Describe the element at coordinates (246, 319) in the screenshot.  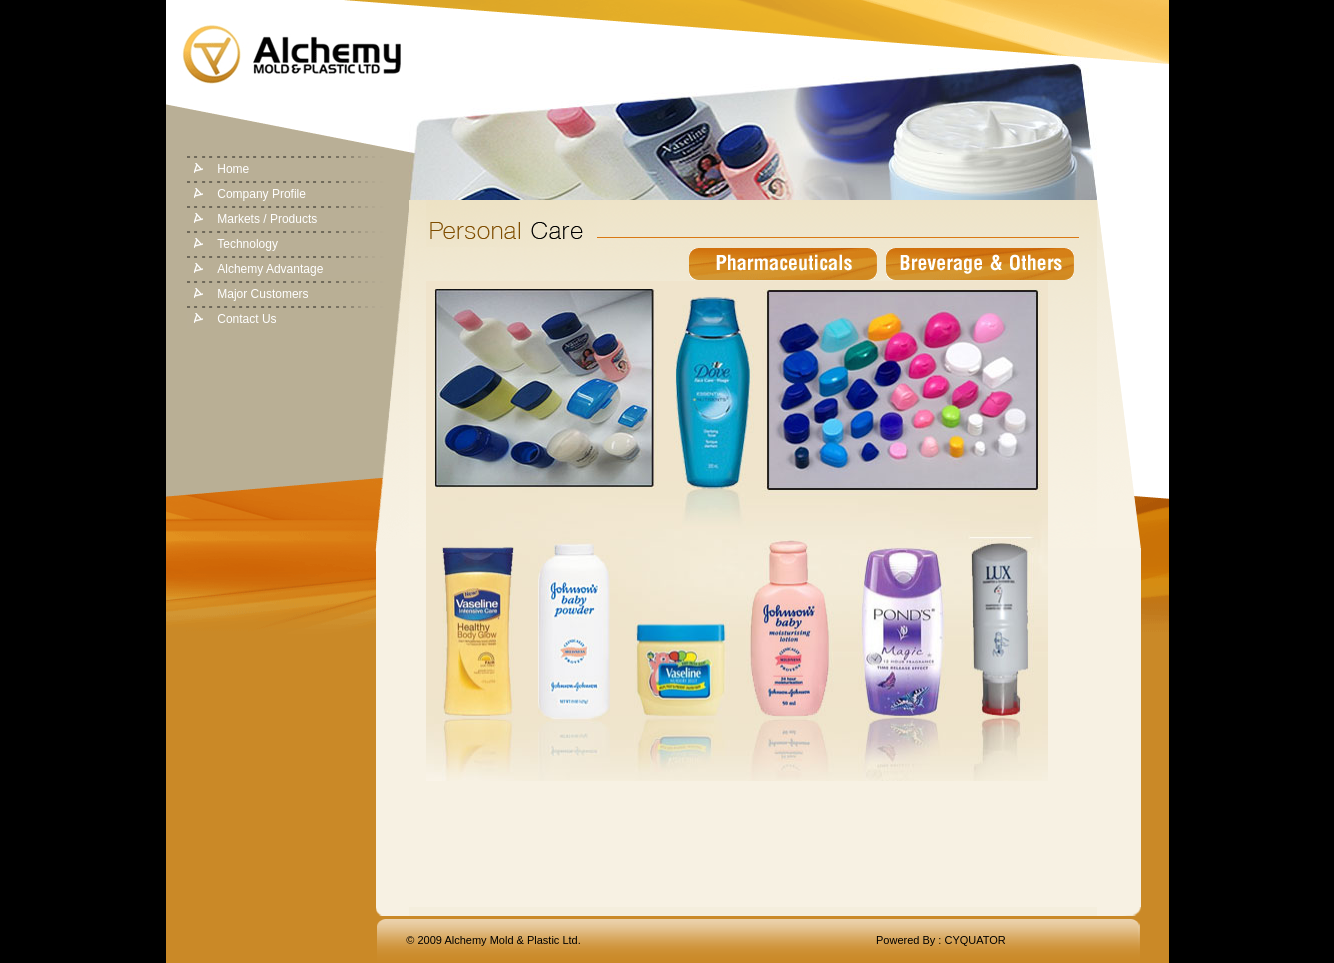
I see `Contact Us` at that location.